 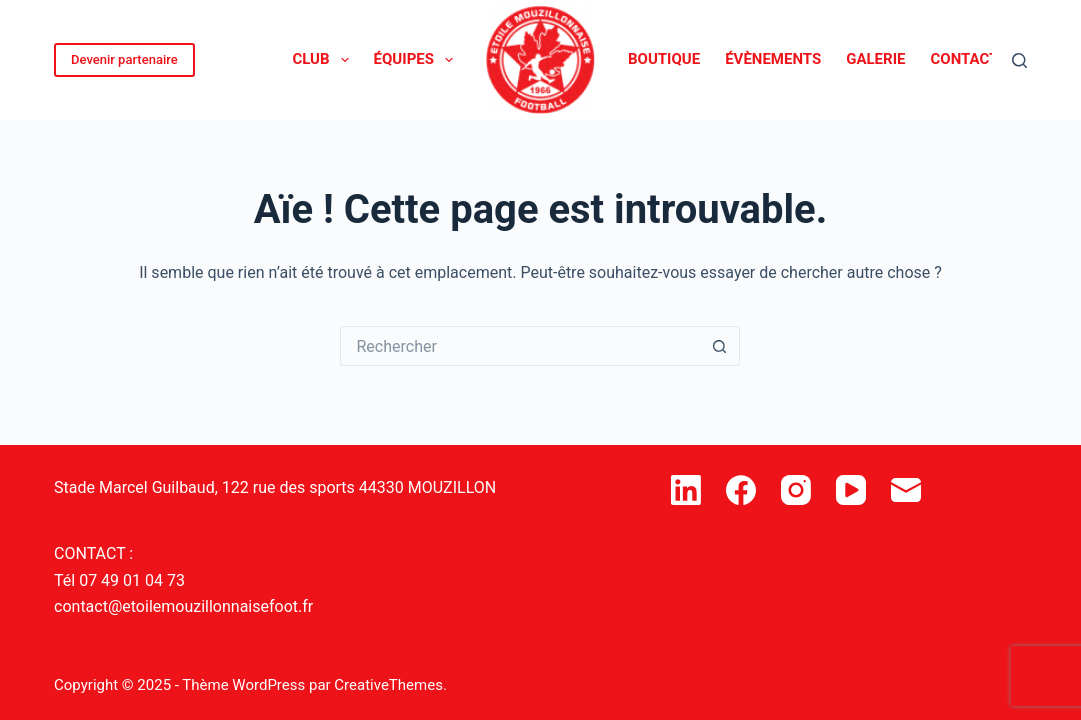 What do you see at coordinates (796, 490) in the screenshot?
I see `[Instagram]` at bounding box center [796, 490].